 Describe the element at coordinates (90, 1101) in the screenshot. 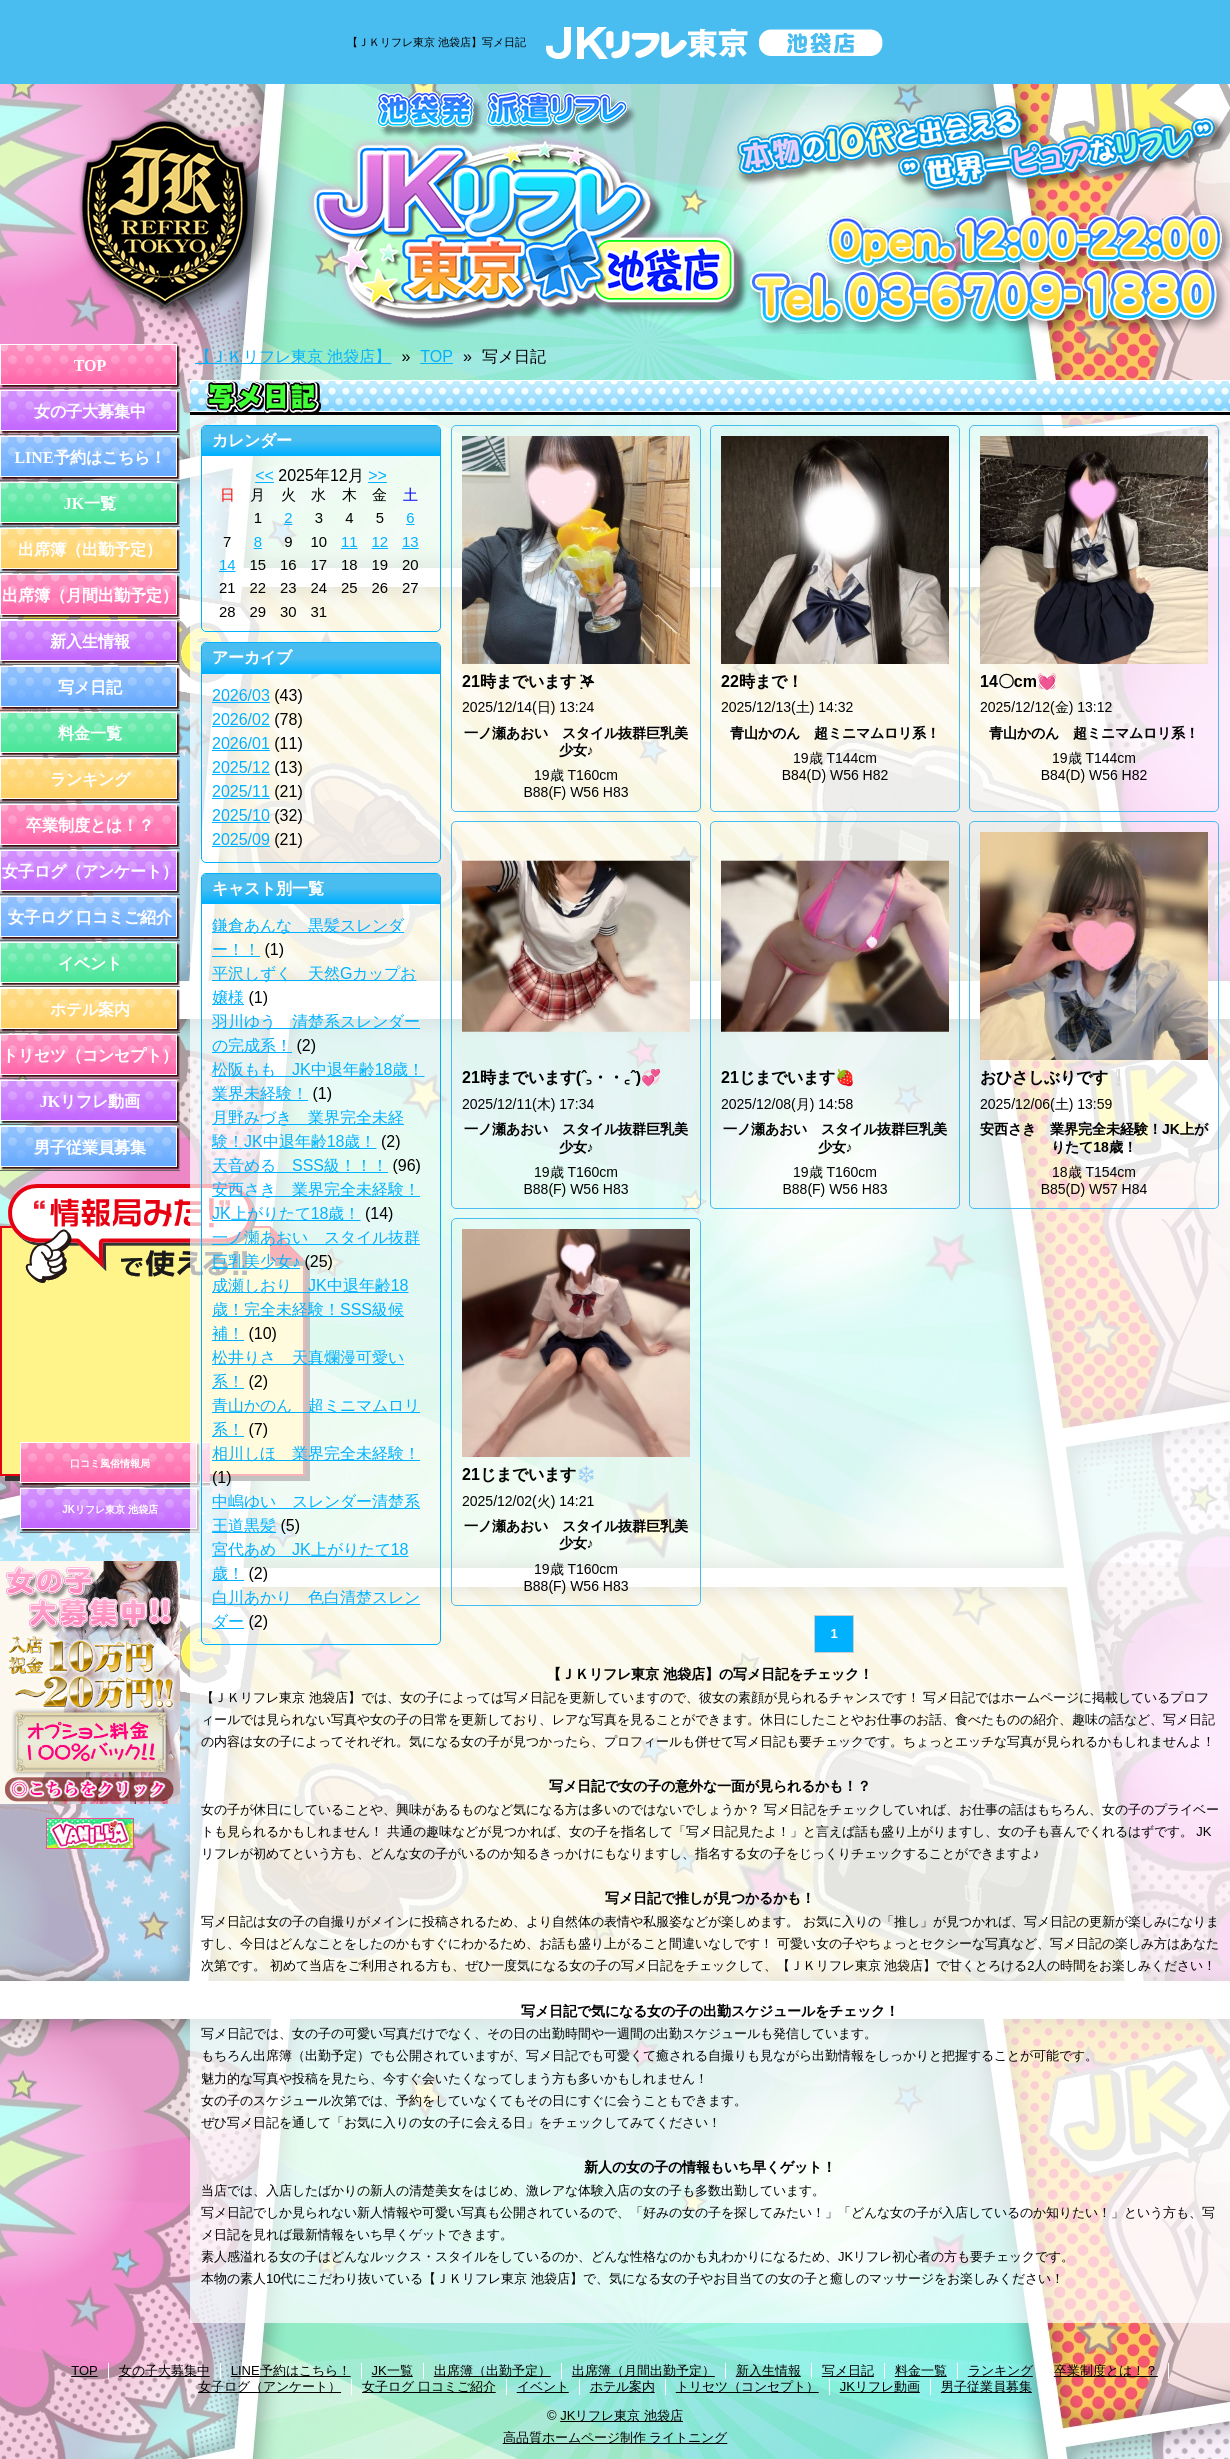

I see `JKリフレ動画` at that location.